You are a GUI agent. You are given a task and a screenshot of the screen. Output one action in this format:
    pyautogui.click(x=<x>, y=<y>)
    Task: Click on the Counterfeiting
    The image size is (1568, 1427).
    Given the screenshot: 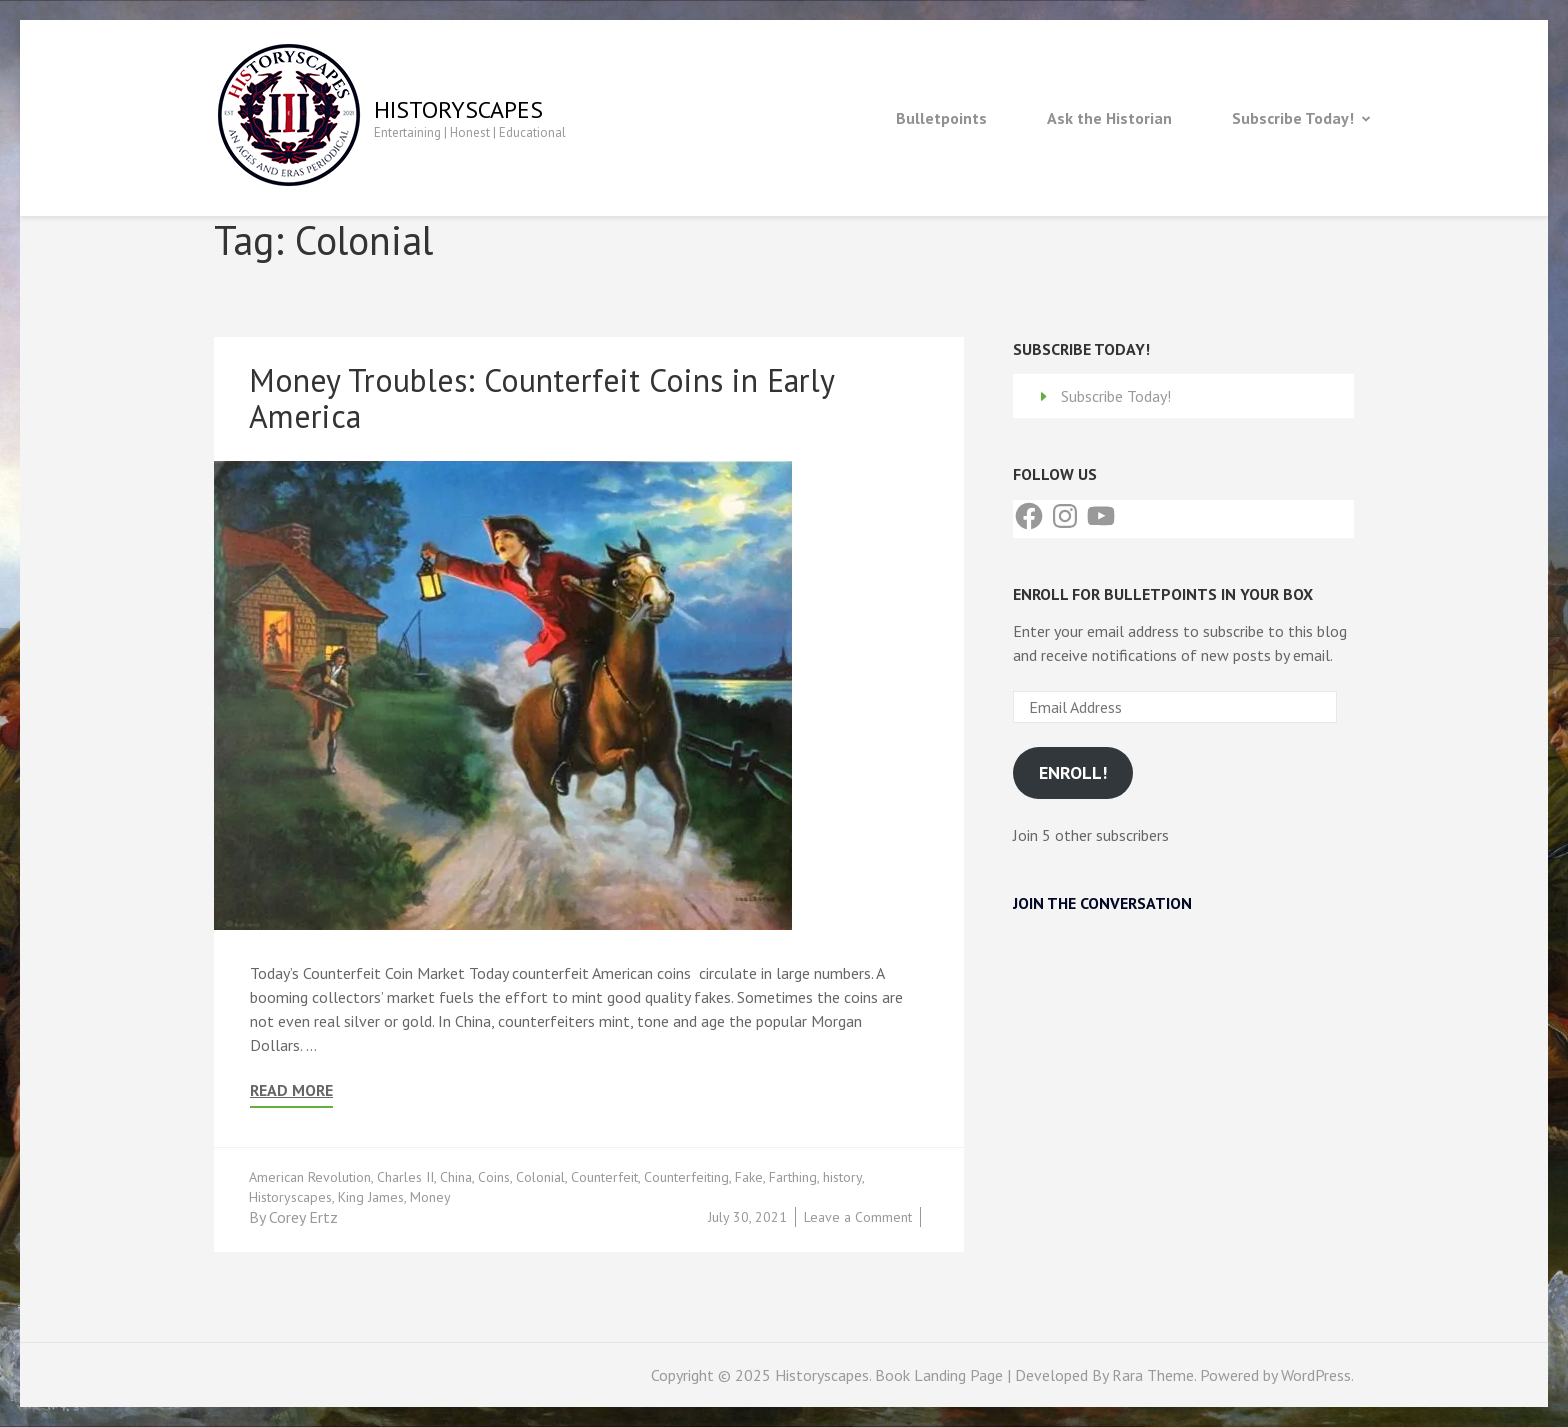 What is the action you would take?
    pyautogui.click(x=686, y=1177)
    